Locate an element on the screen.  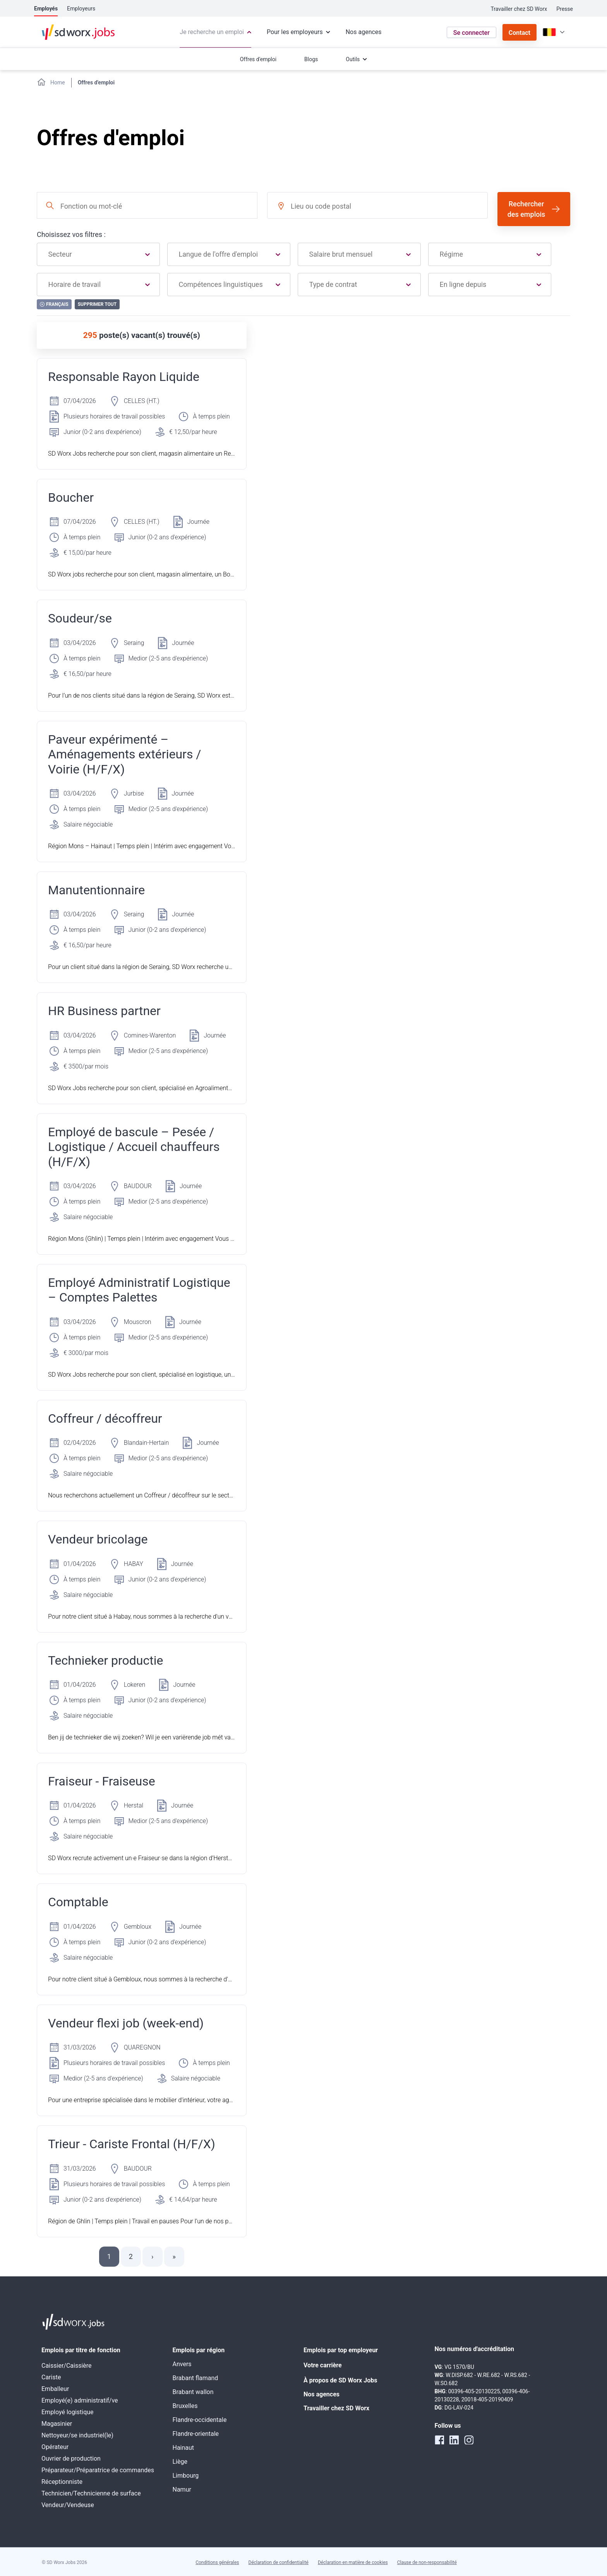
Employé logistique is located at coordinates (67, 2412).